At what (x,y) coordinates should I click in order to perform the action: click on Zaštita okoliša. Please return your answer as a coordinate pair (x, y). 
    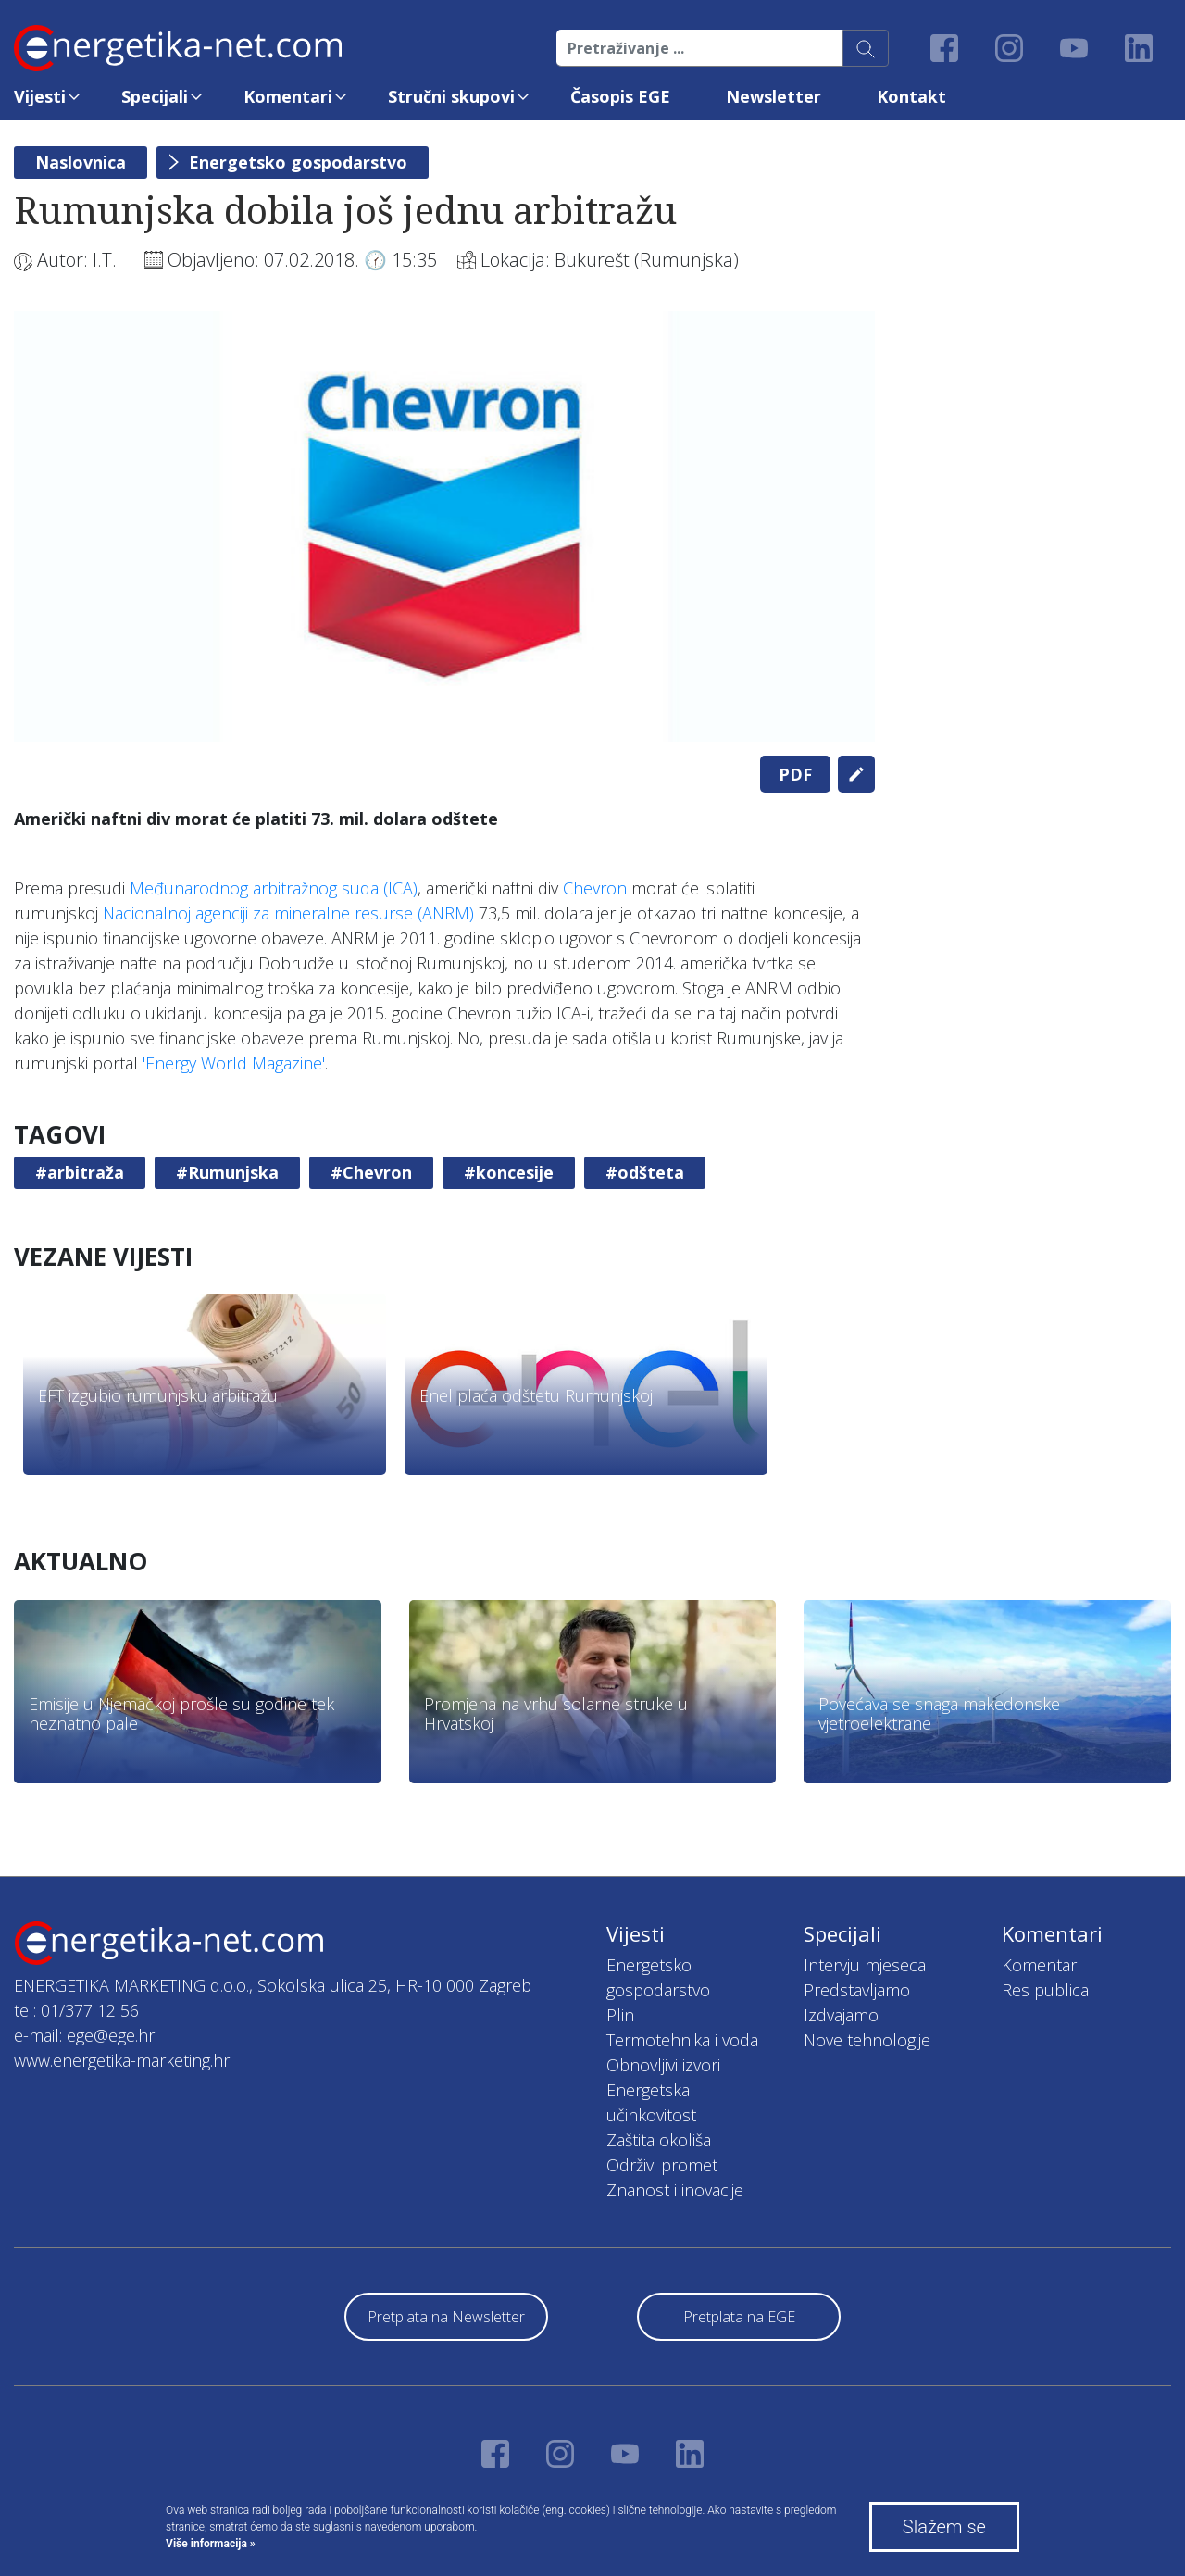
    Looking at the image, I should click on (658, 2140).